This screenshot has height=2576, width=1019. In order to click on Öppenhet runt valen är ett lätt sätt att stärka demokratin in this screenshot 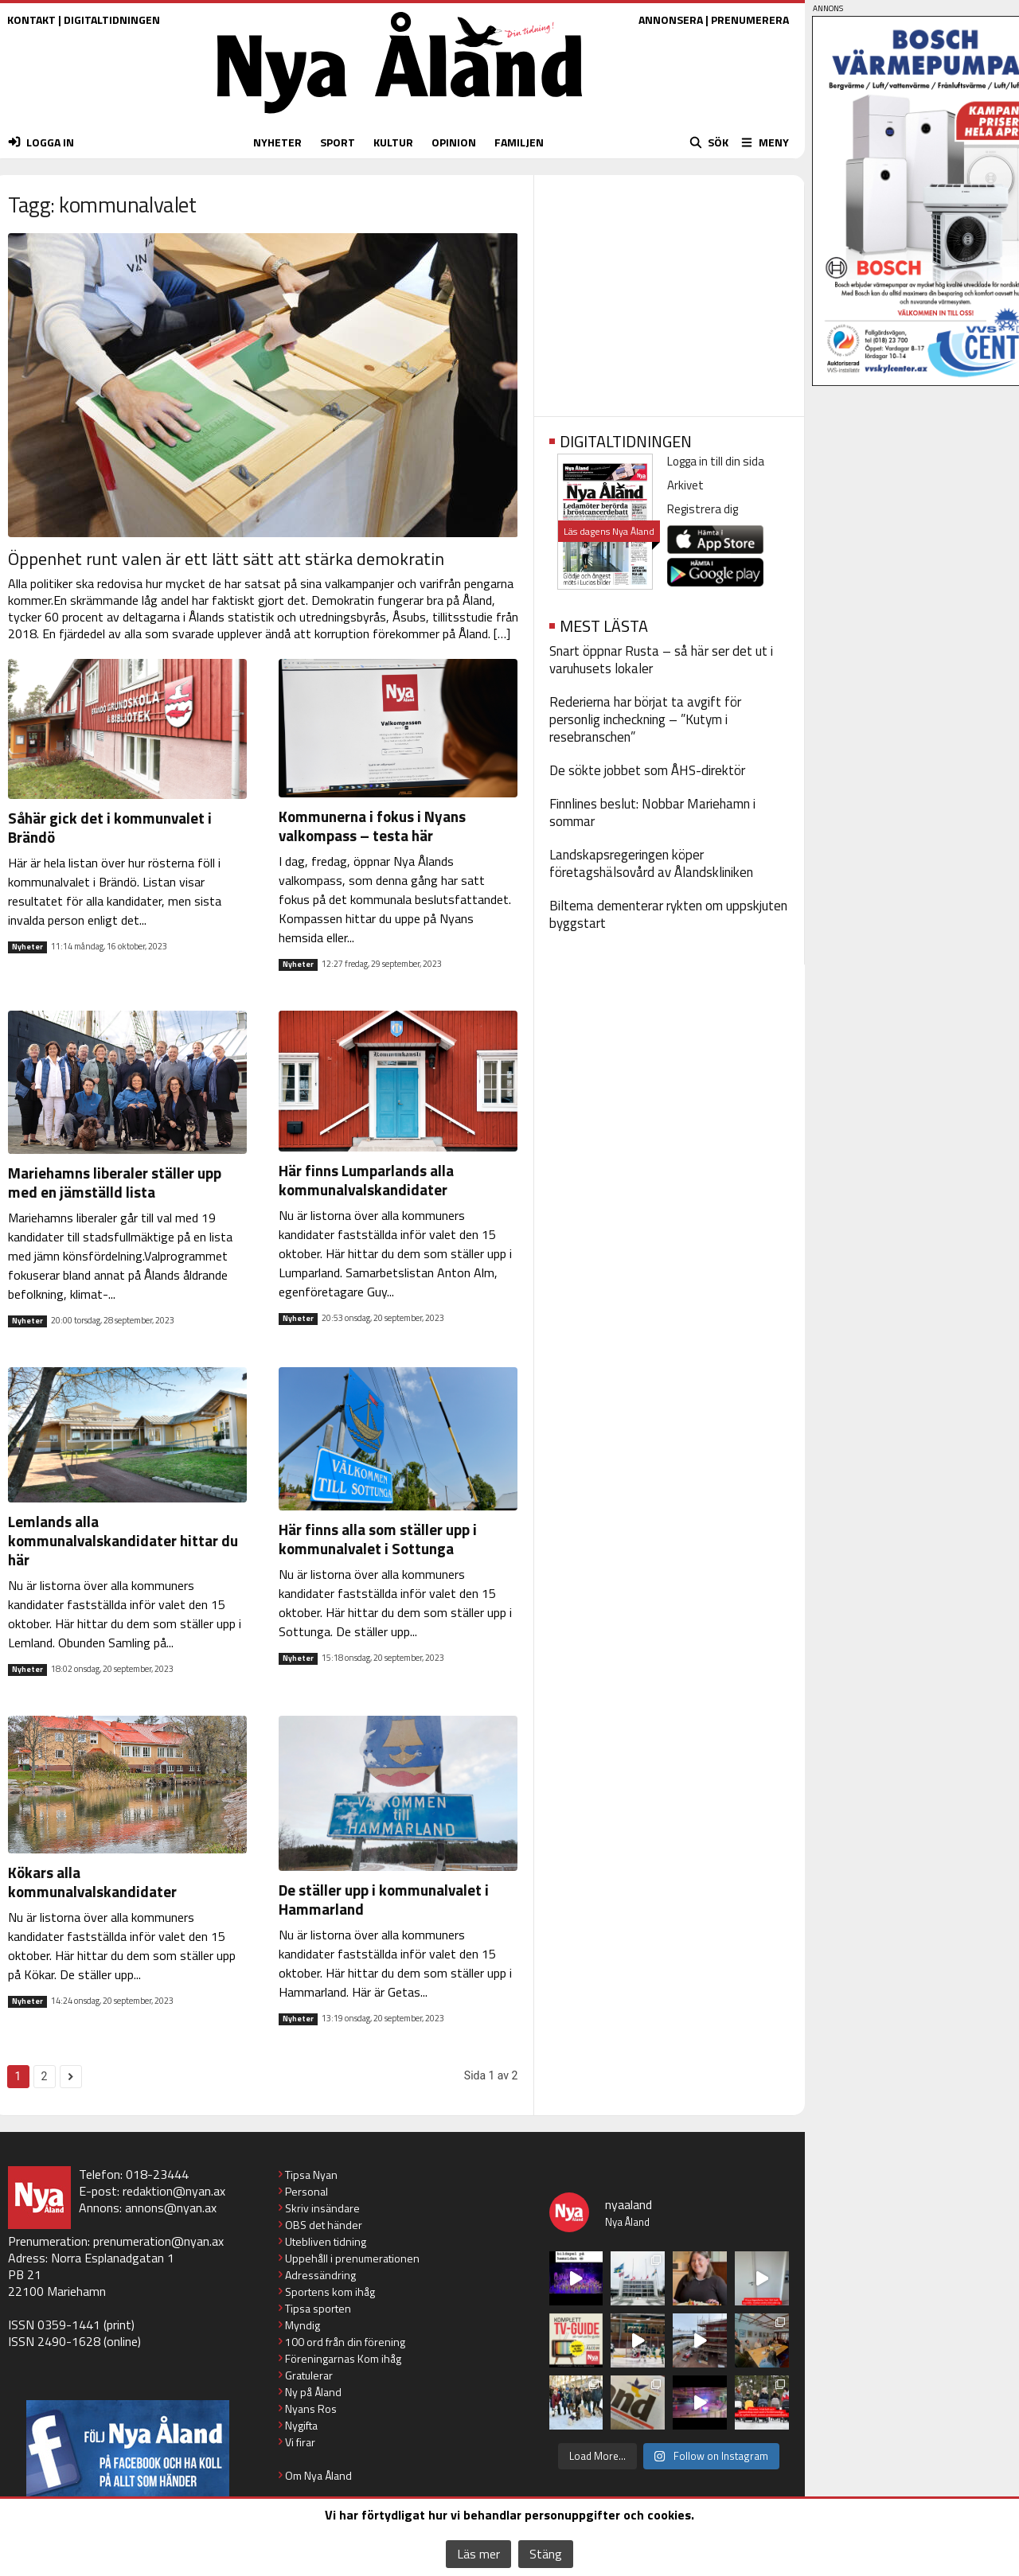, I will do `click(226, 558)`.